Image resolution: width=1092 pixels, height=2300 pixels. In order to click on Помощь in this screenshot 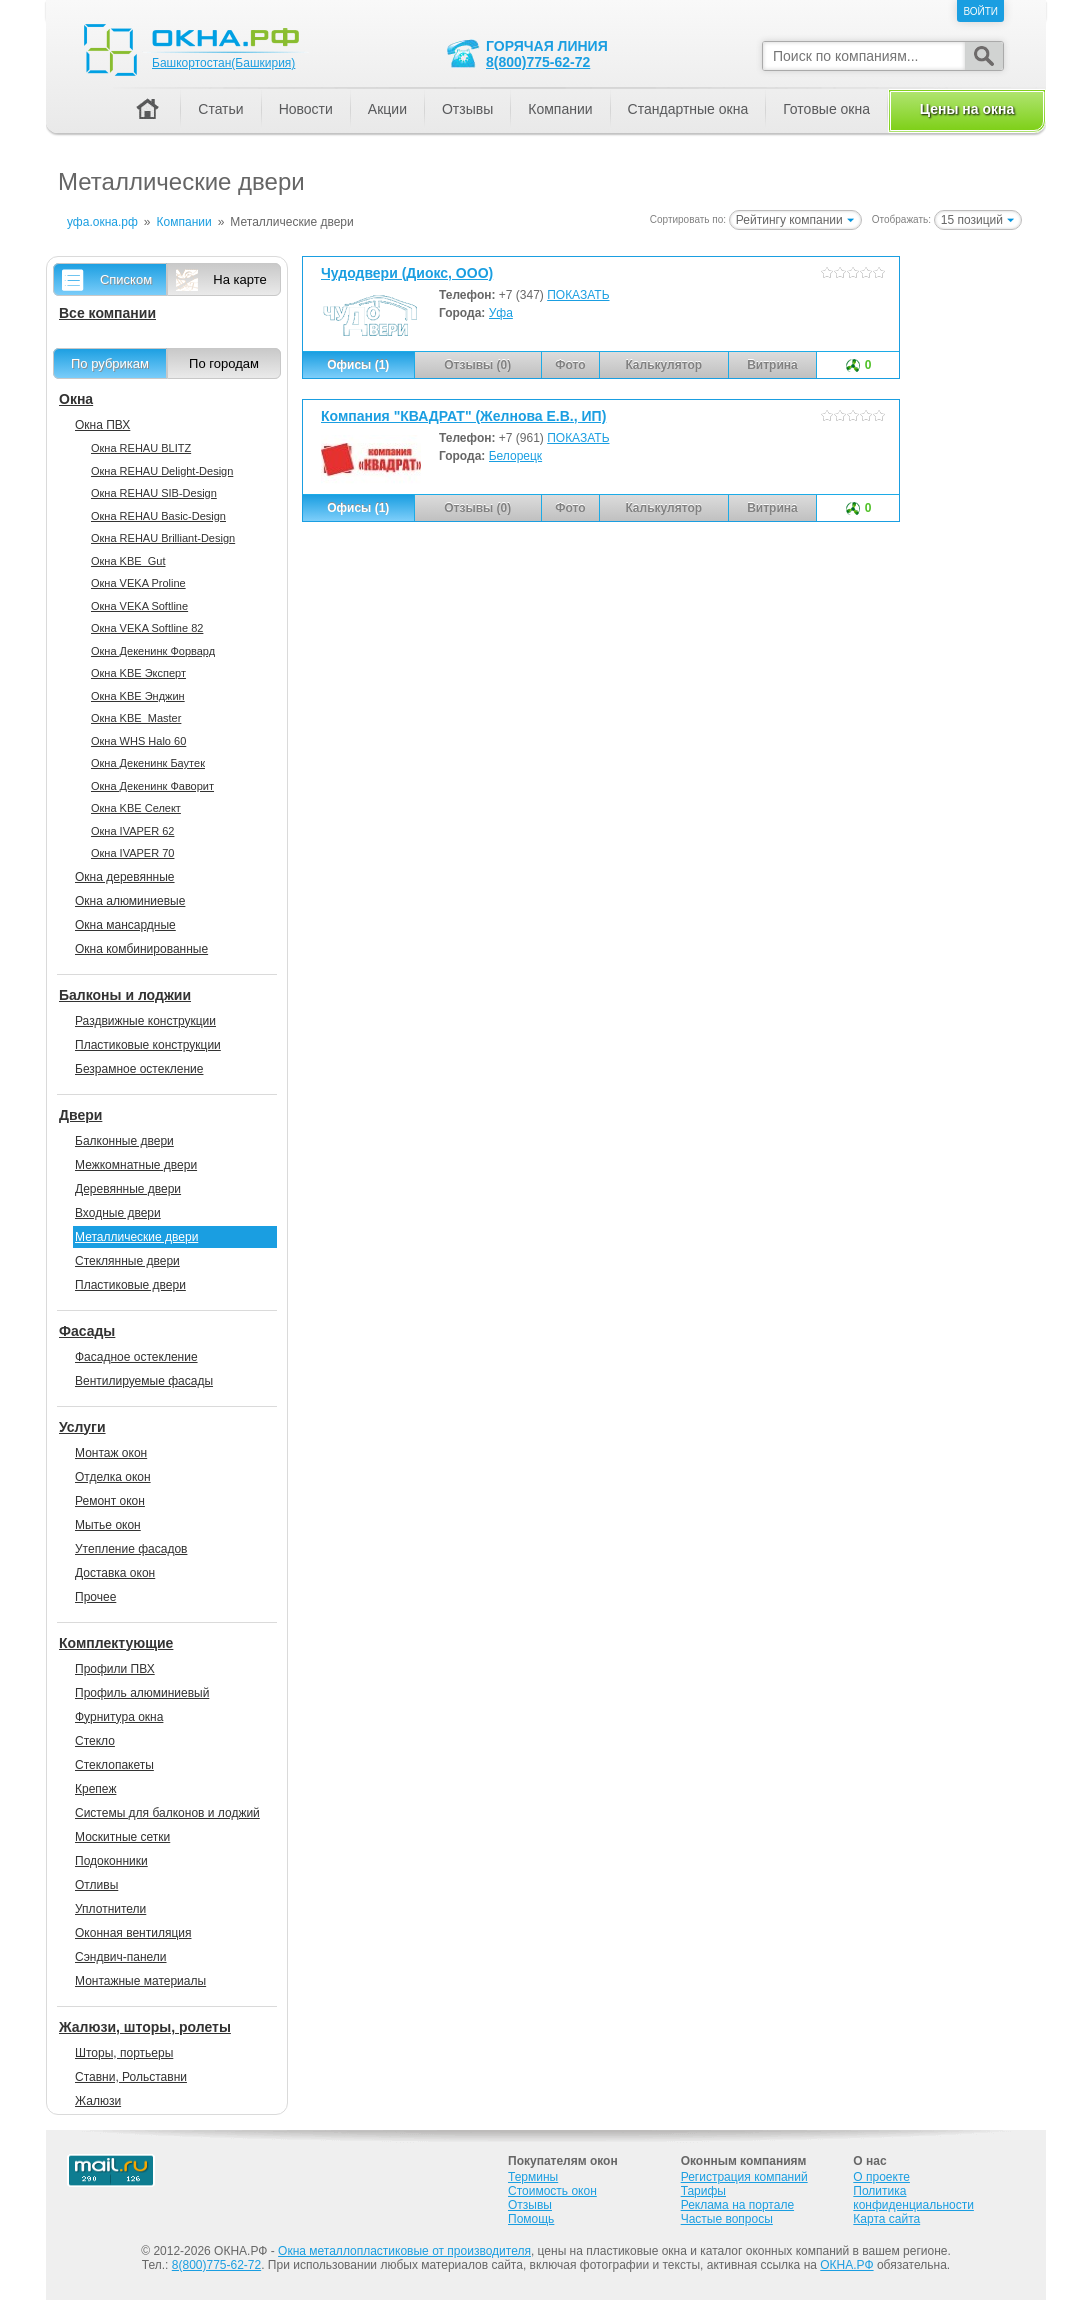, I will do `click(531, 2219)`.